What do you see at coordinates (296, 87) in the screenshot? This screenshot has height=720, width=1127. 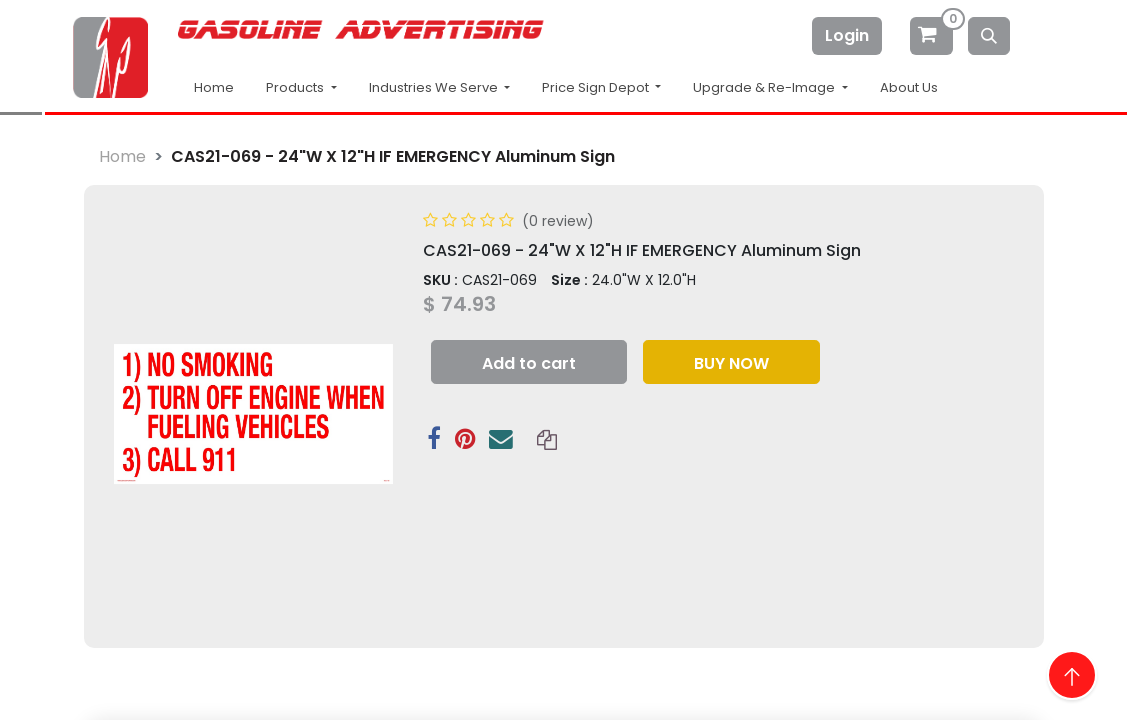 I see `Products` at bounding box center [296, 87].